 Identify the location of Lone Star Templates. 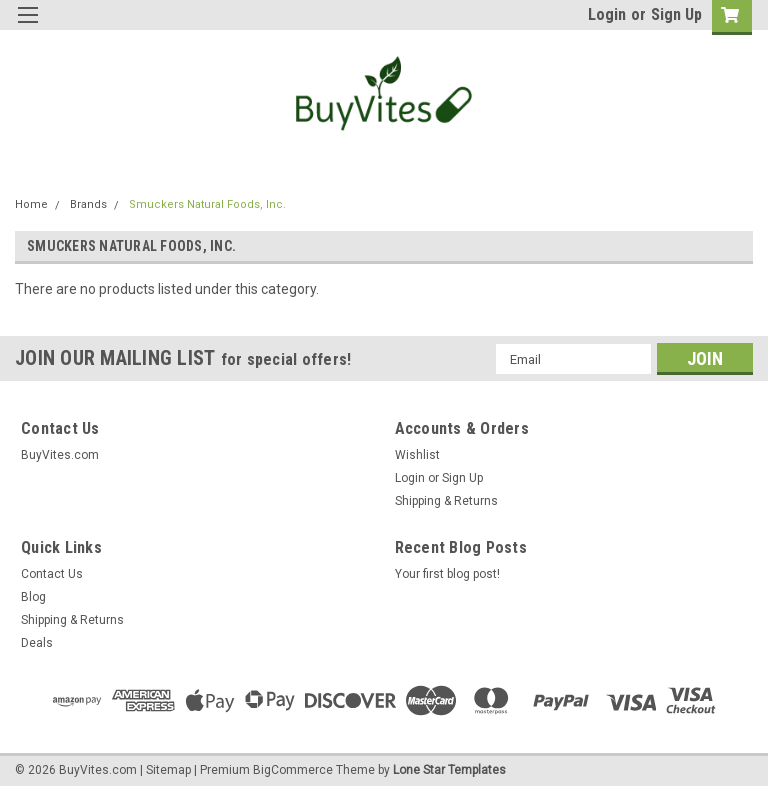
(449, 770).